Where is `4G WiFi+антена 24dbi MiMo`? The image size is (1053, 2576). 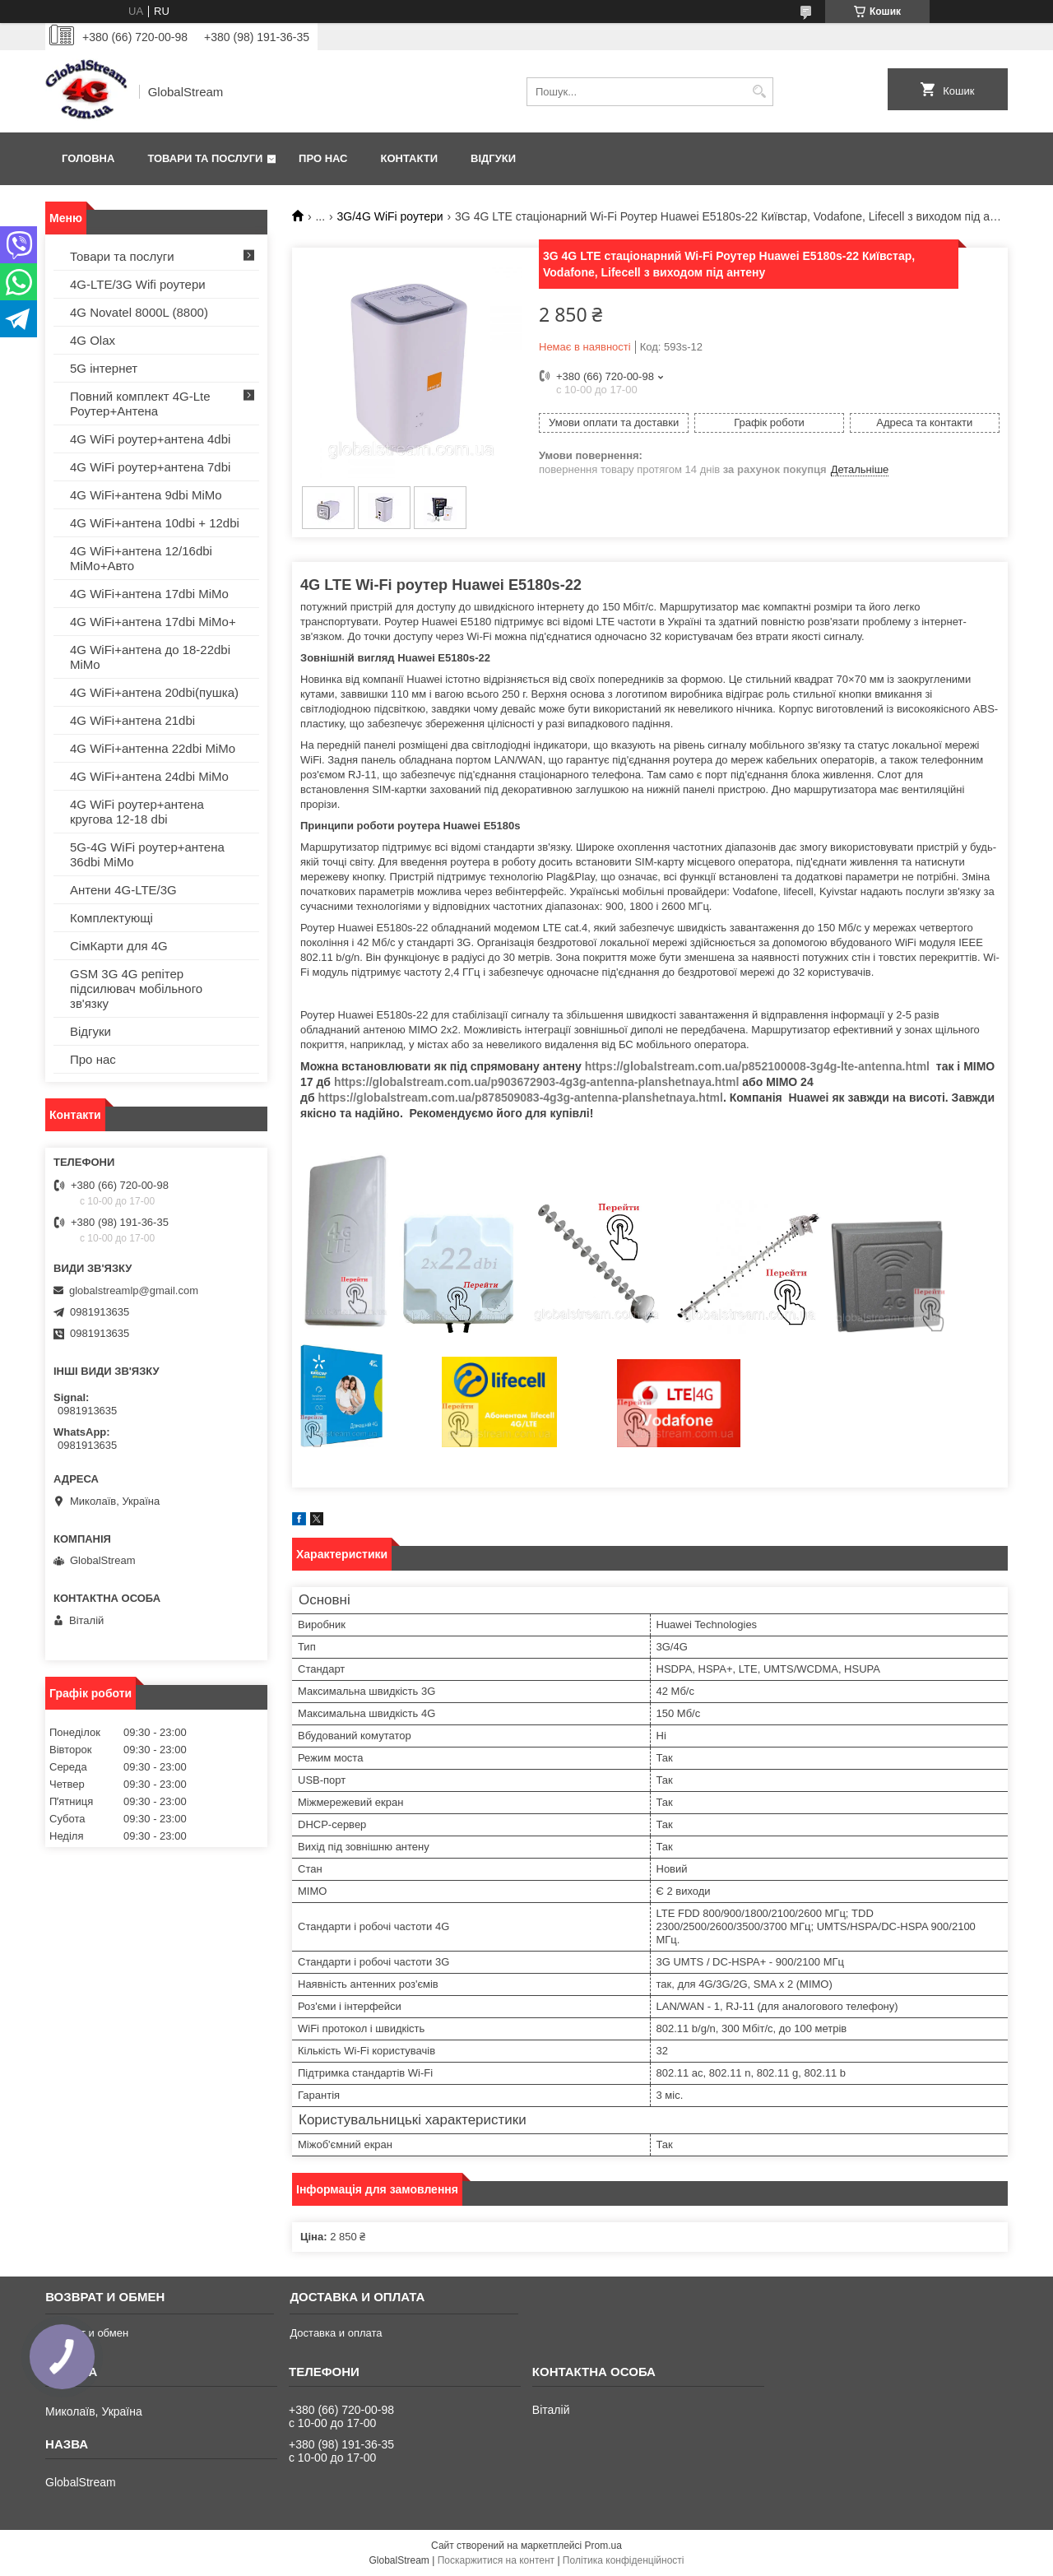
4G WiFi+антена 24dbi MiMo is located at coordinates (149, 776).